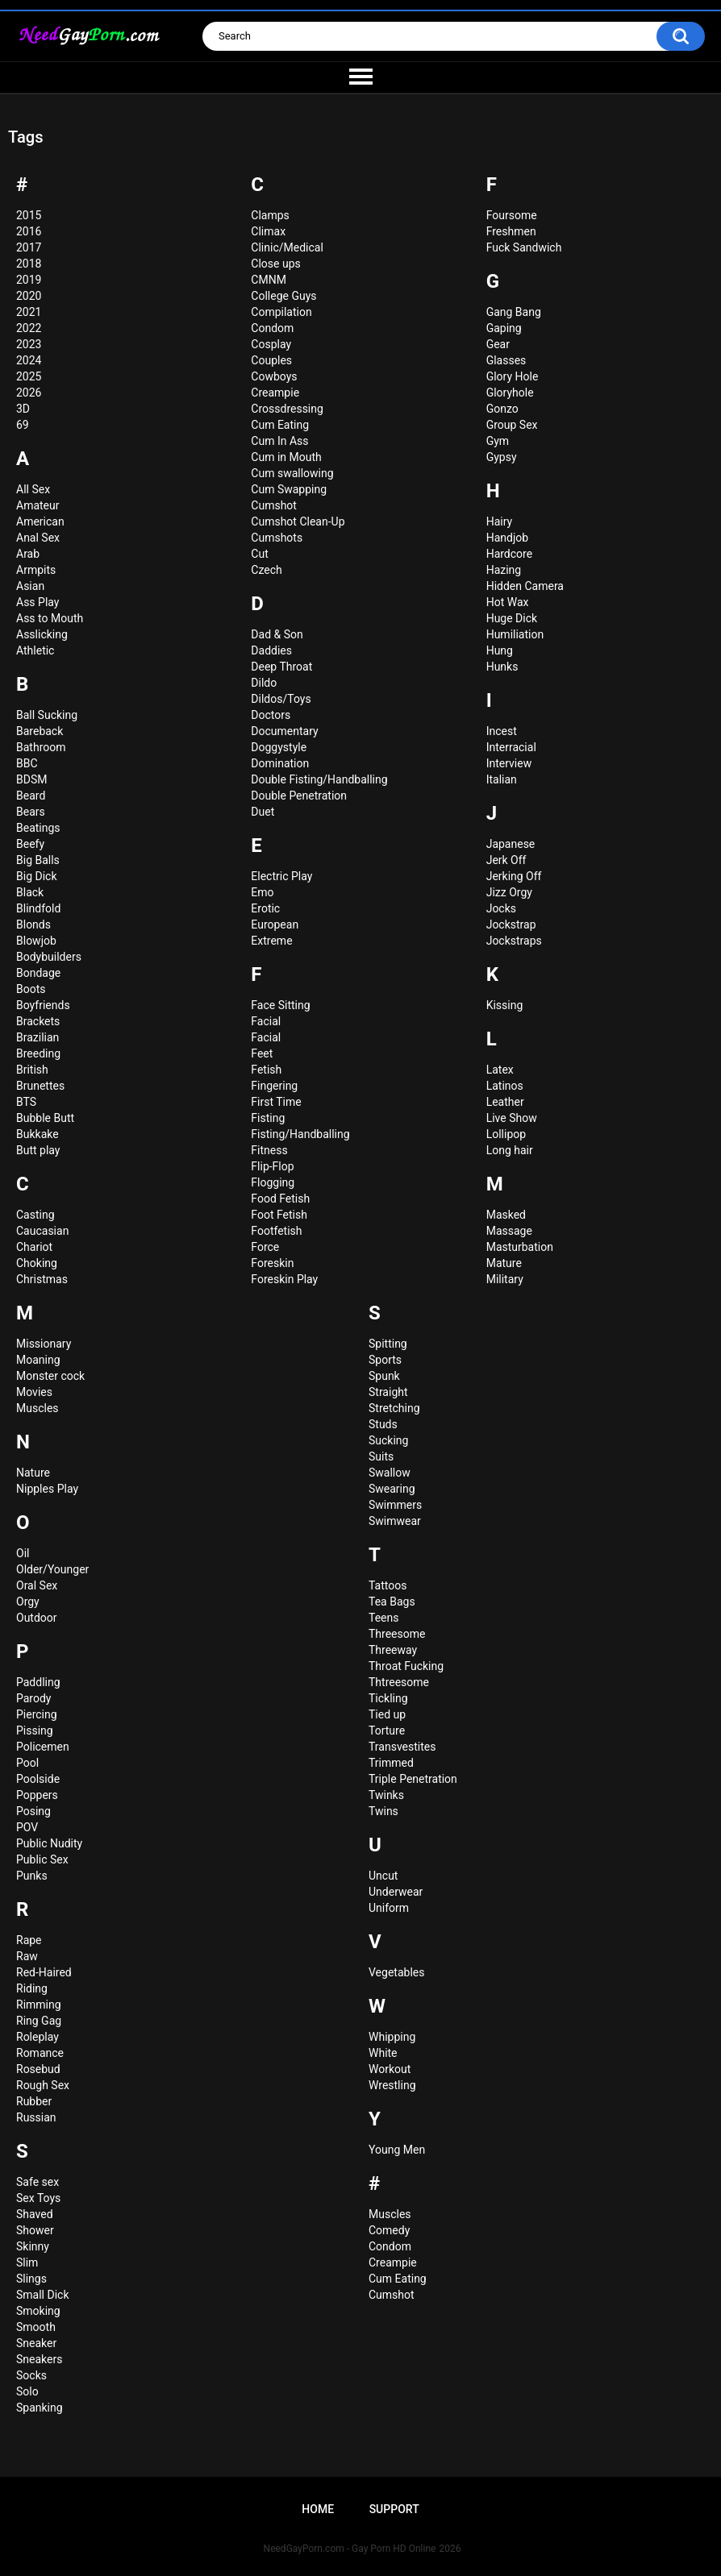 The image size is (721, 2576). I want to click on Big Dick, so click(36, 876).